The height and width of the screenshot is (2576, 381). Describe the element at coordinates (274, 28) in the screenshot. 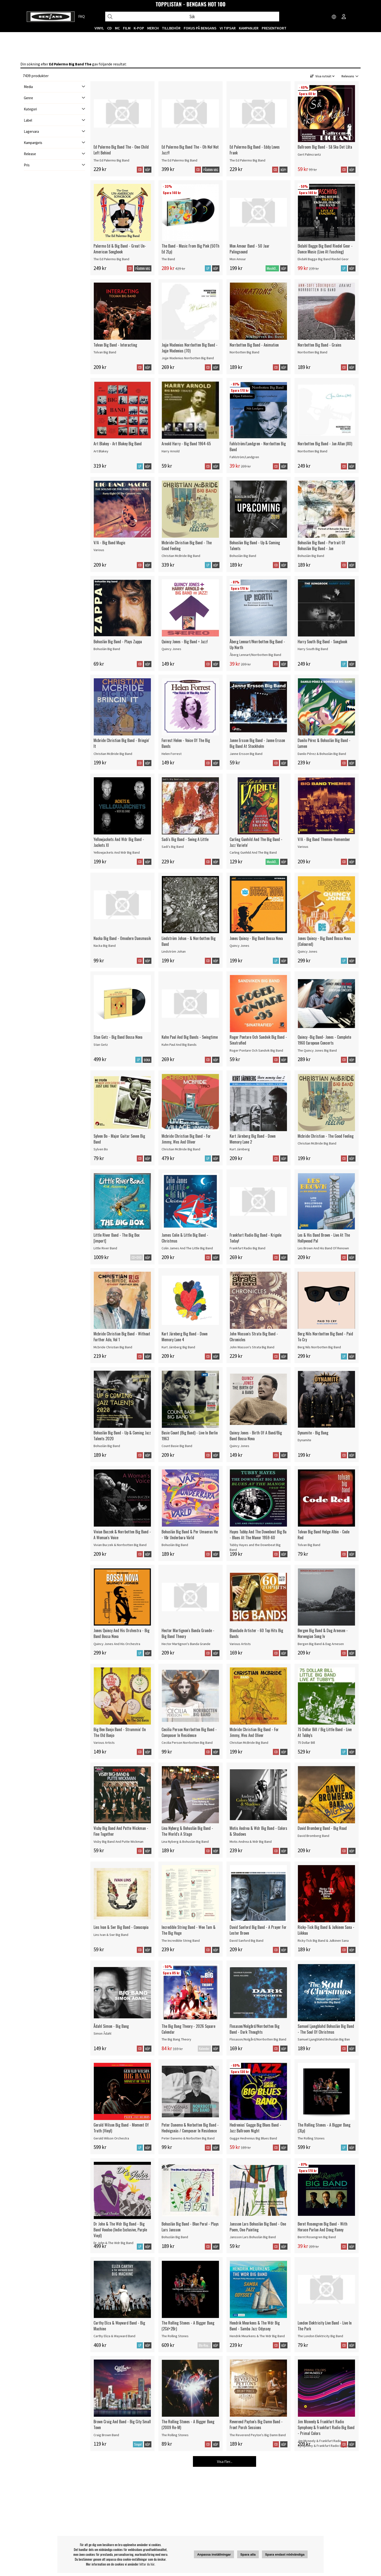

I see `Presentkort` at that location.